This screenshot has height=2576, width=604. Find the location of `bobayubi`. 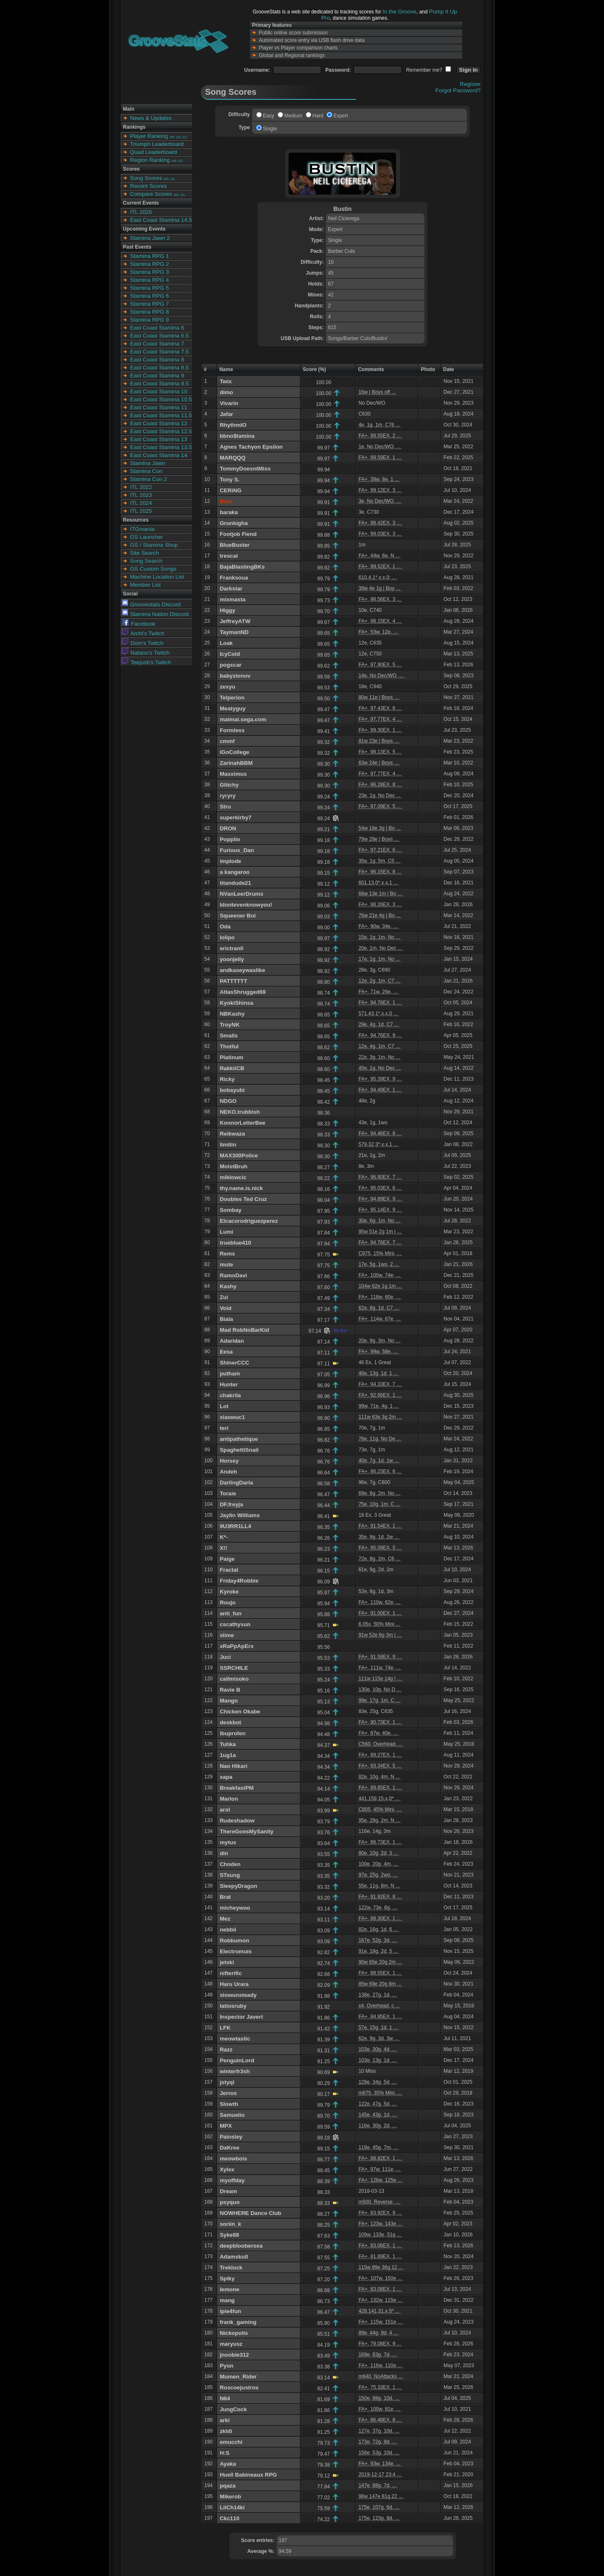

bobayubi is located at coordinates (232, 1090).